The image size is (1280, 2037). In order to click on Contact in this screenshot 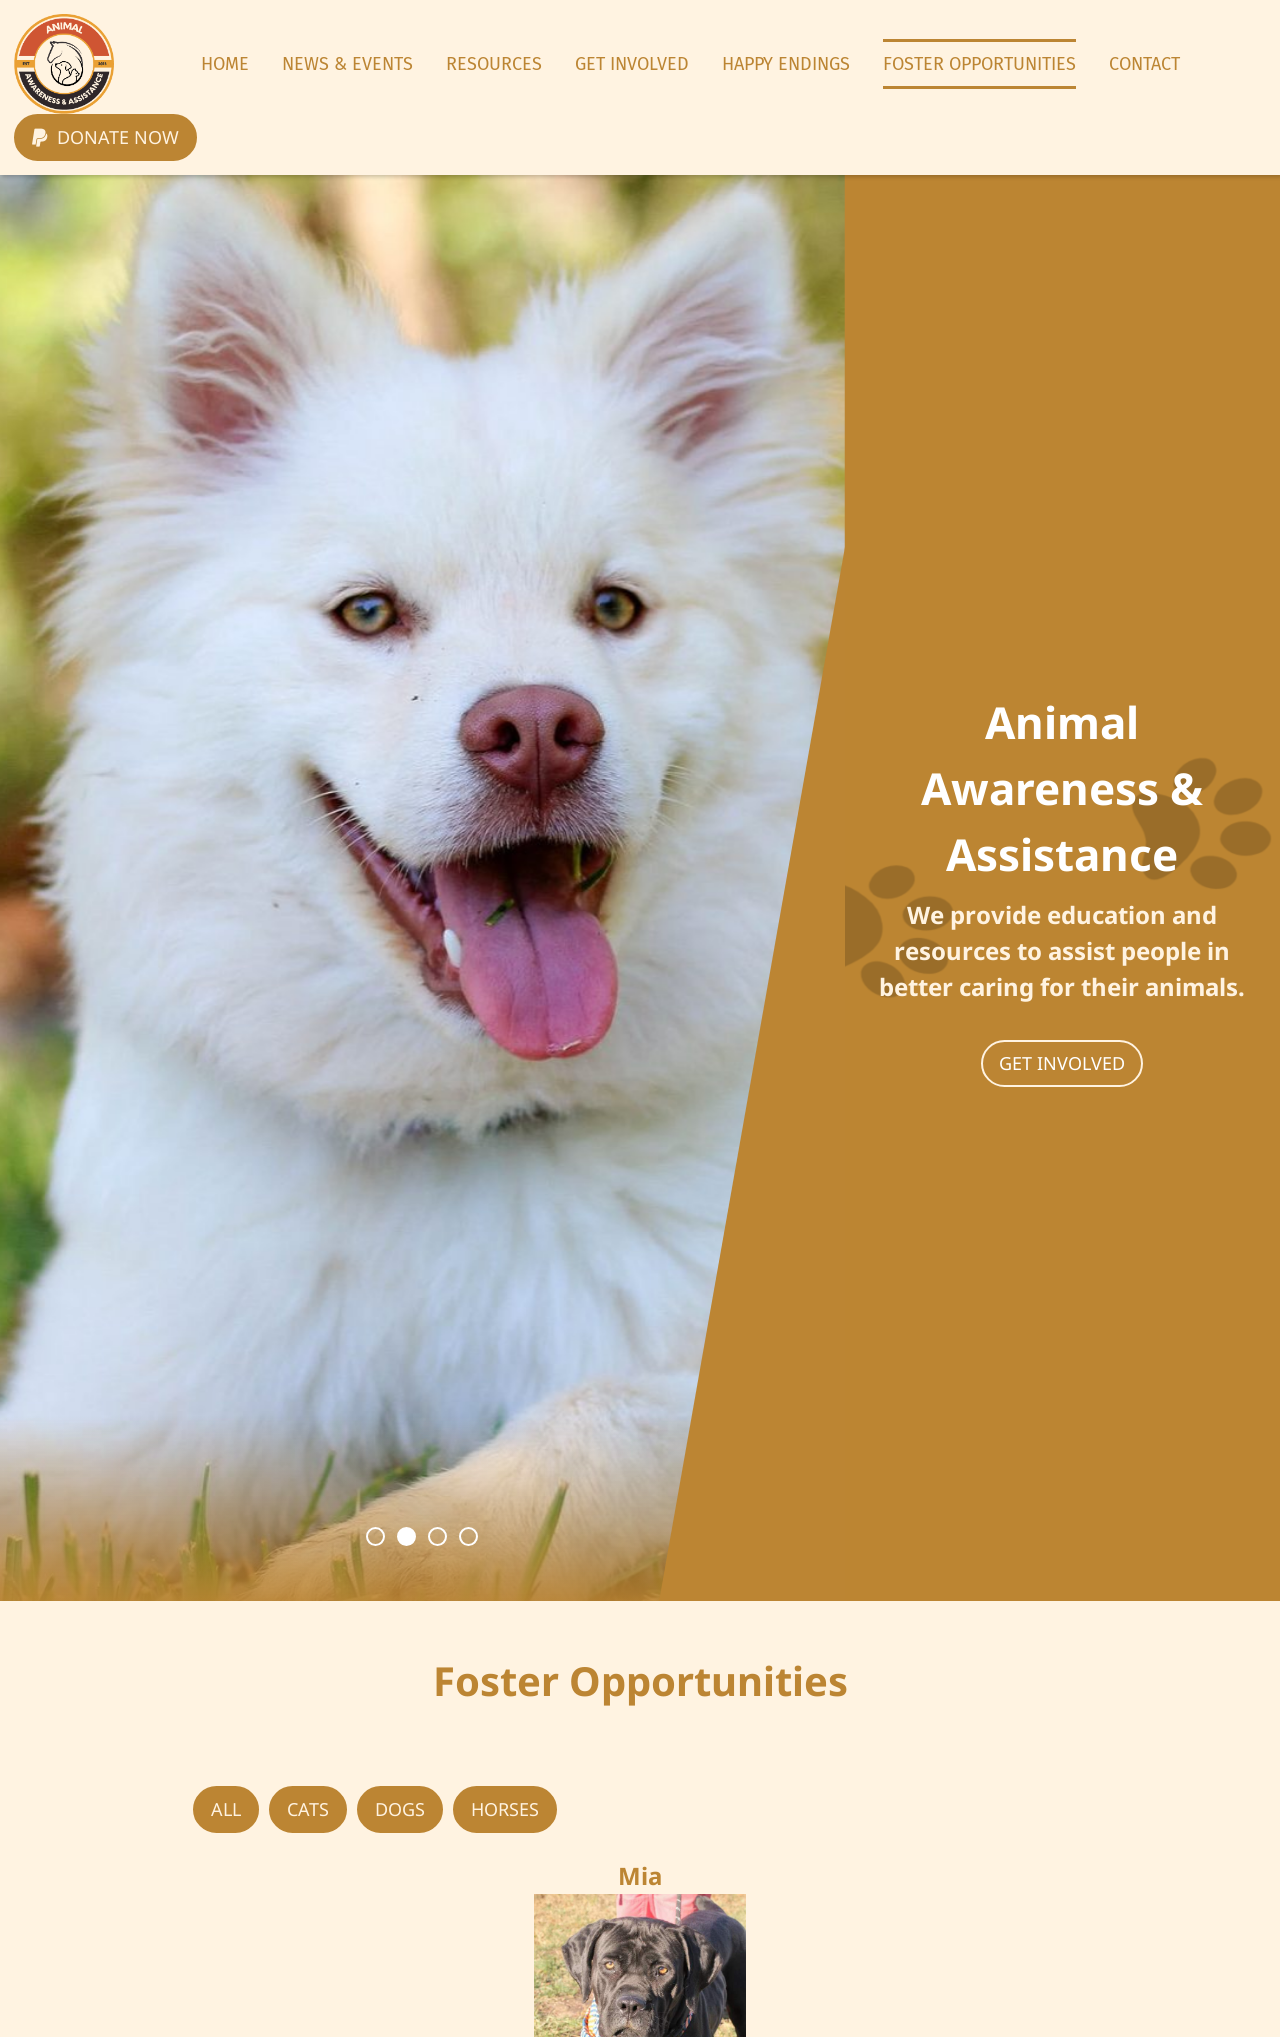, I will do `click(1144, 64)`.